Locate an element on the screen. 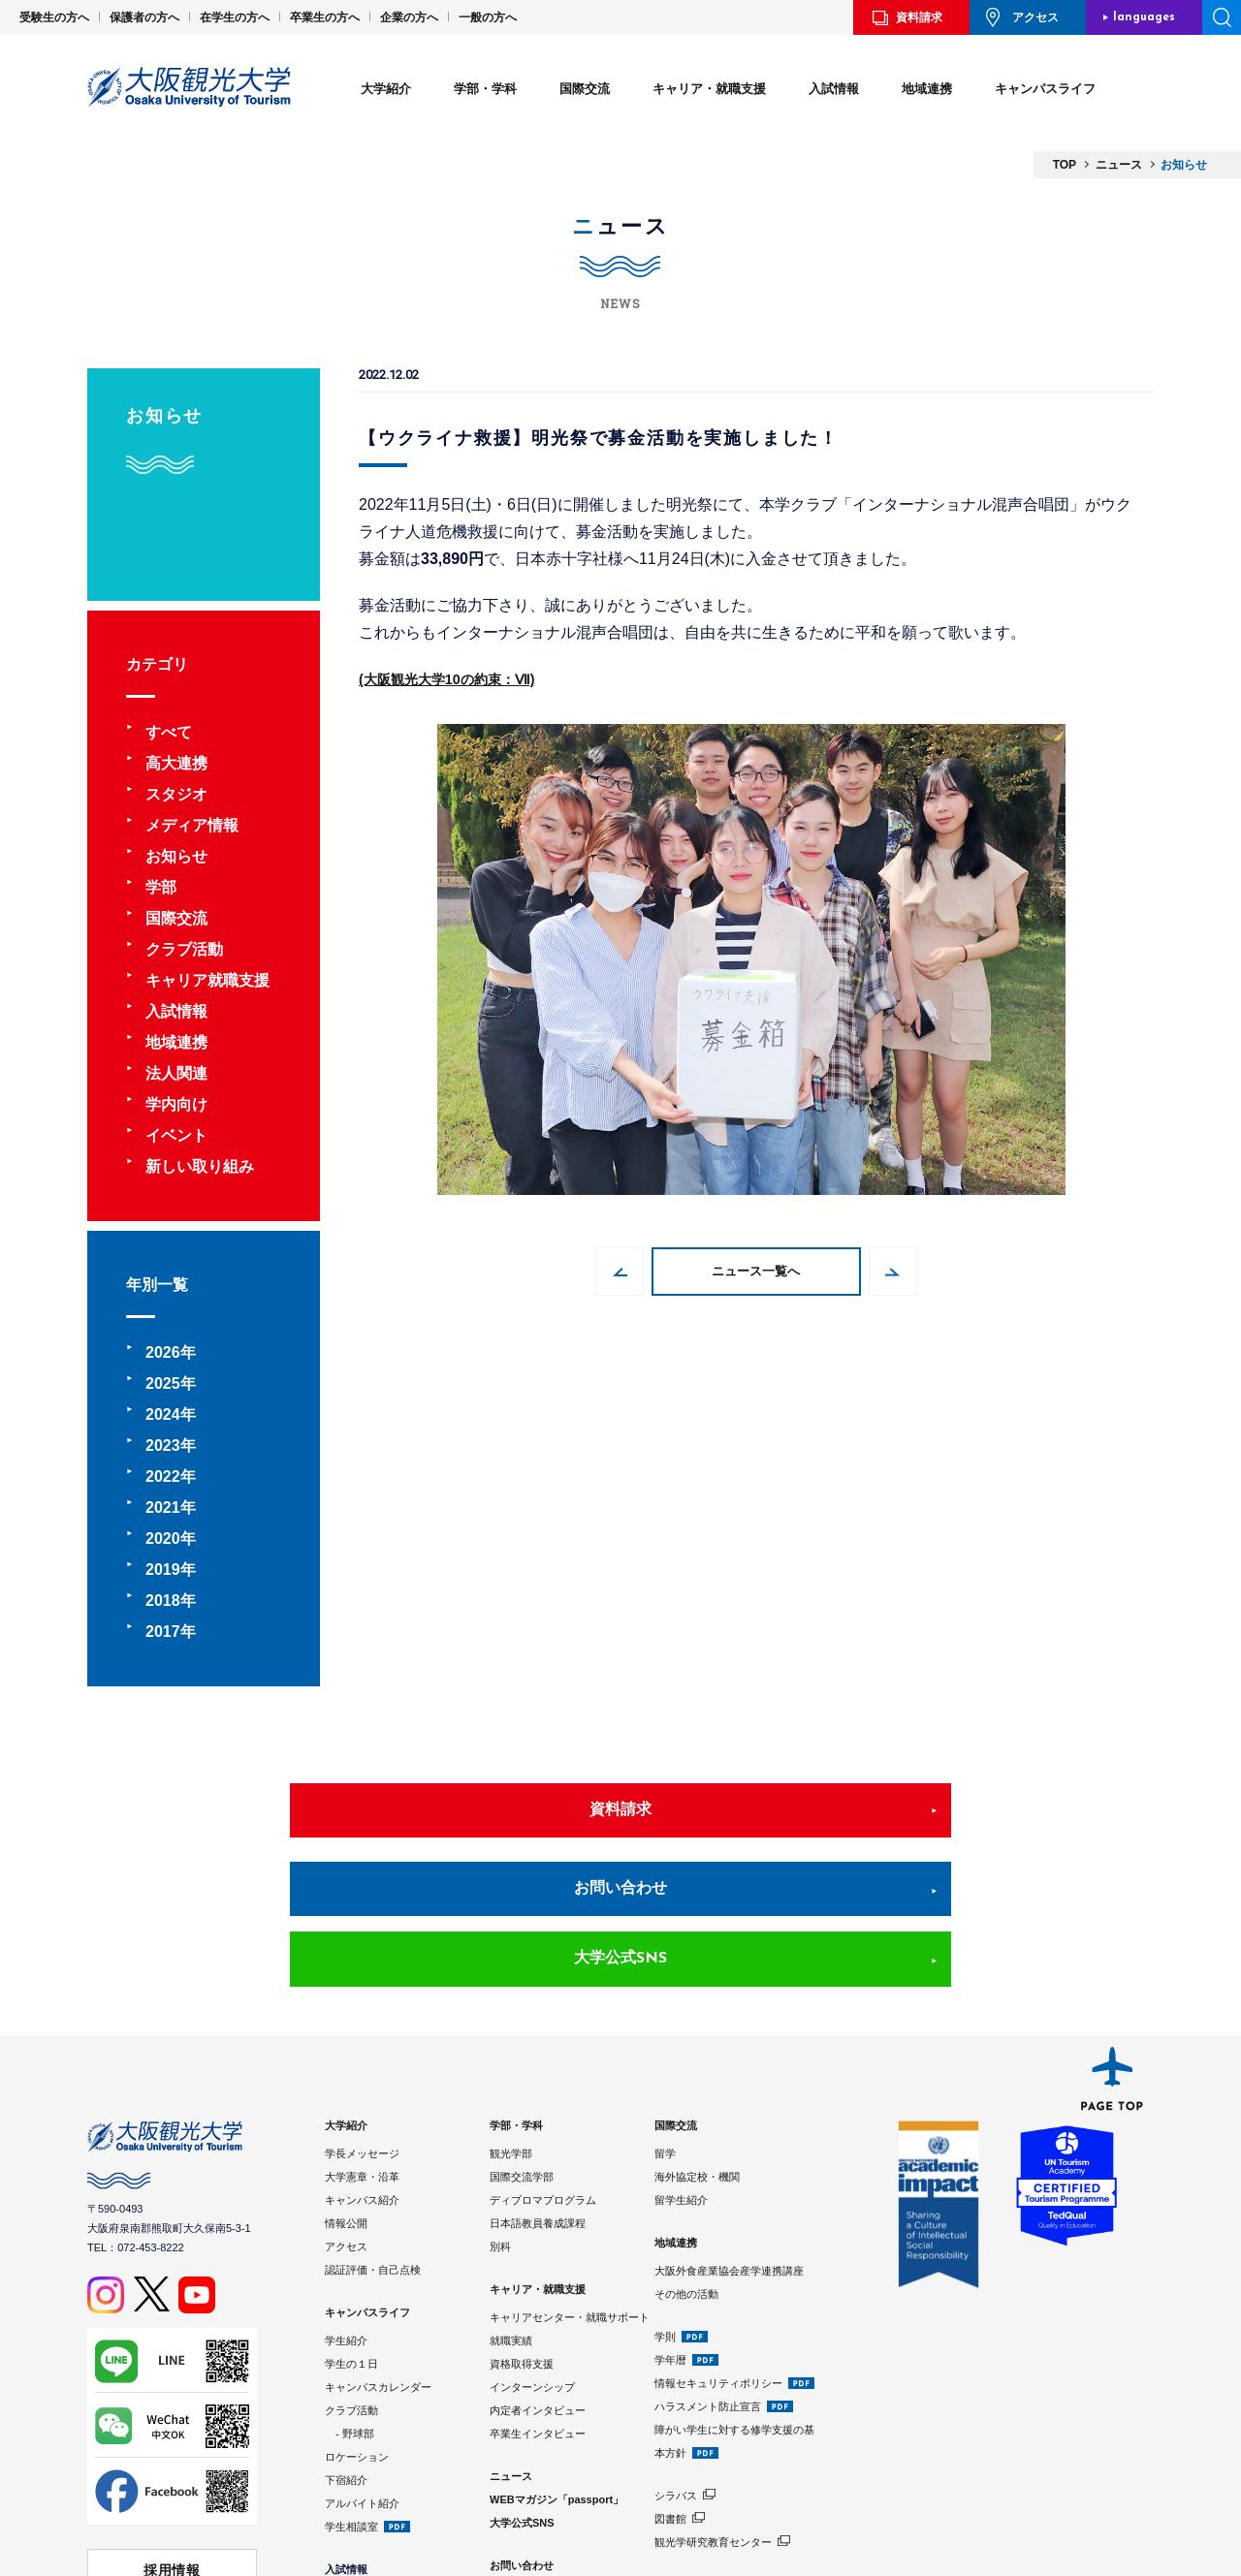 The image size is (1241, 2576). 大阪外食産業協会産学連携講座 is located at coordinates (729, 2143).